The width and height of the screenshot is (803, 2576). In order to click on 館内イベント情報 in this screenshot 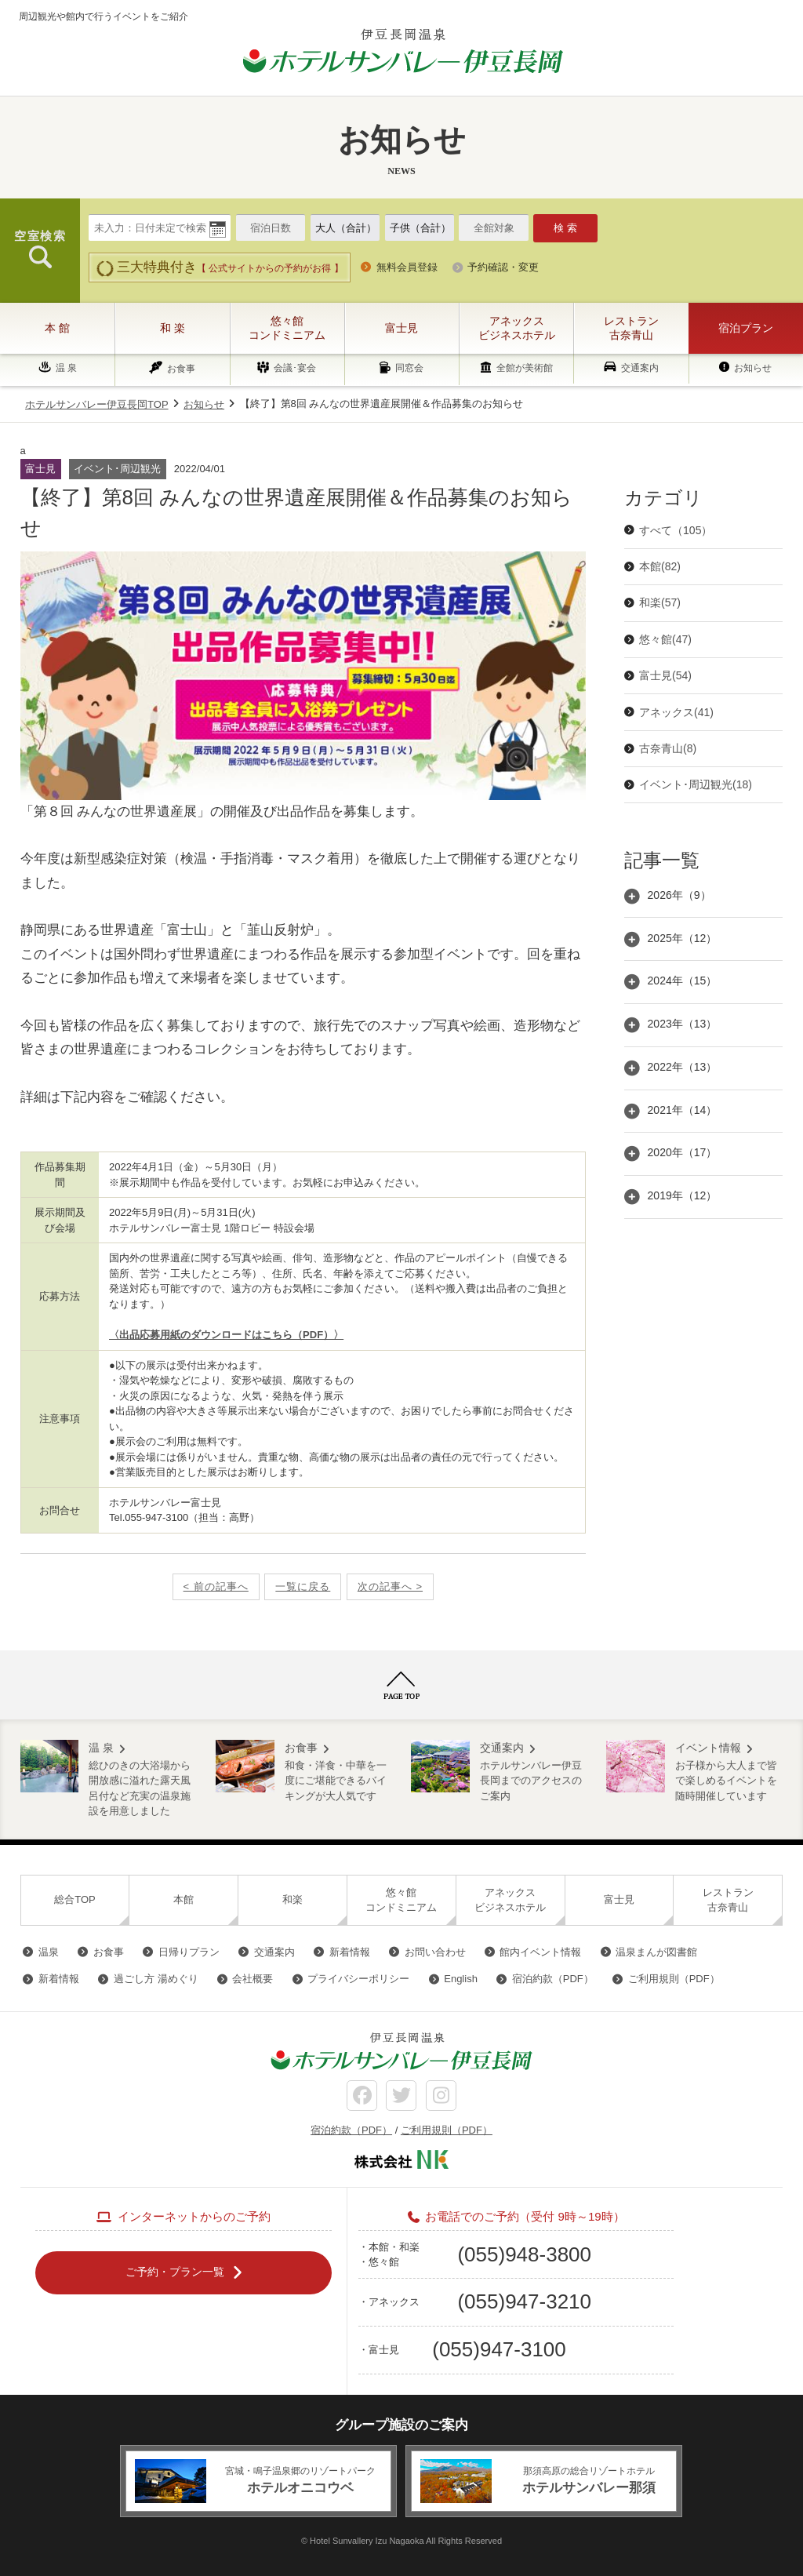, I will do `click(540, 1952)`.